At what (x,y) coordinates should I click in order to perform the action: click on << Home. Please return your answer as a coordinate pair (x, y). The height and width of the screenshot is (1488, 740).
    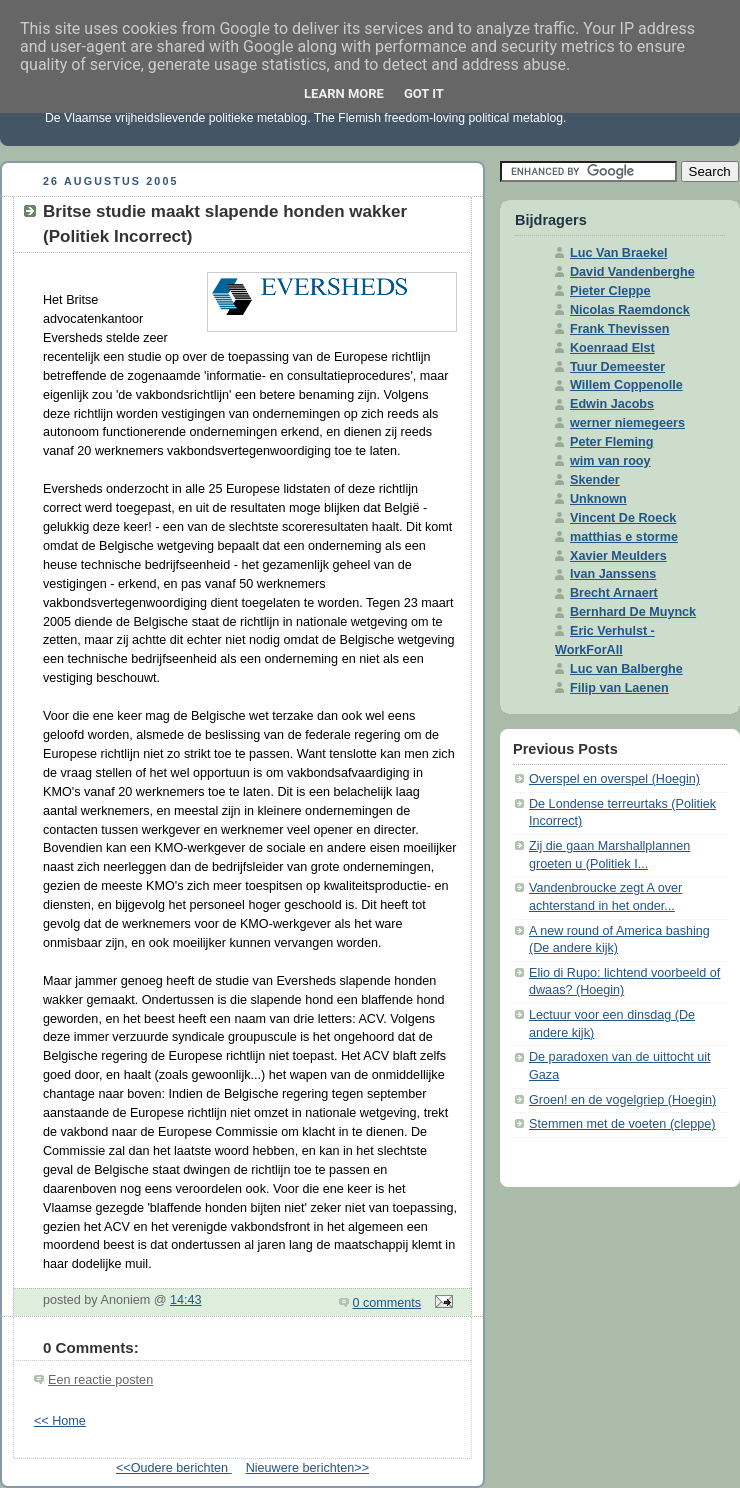
    Looking at the image, I should click on (60, 1421).